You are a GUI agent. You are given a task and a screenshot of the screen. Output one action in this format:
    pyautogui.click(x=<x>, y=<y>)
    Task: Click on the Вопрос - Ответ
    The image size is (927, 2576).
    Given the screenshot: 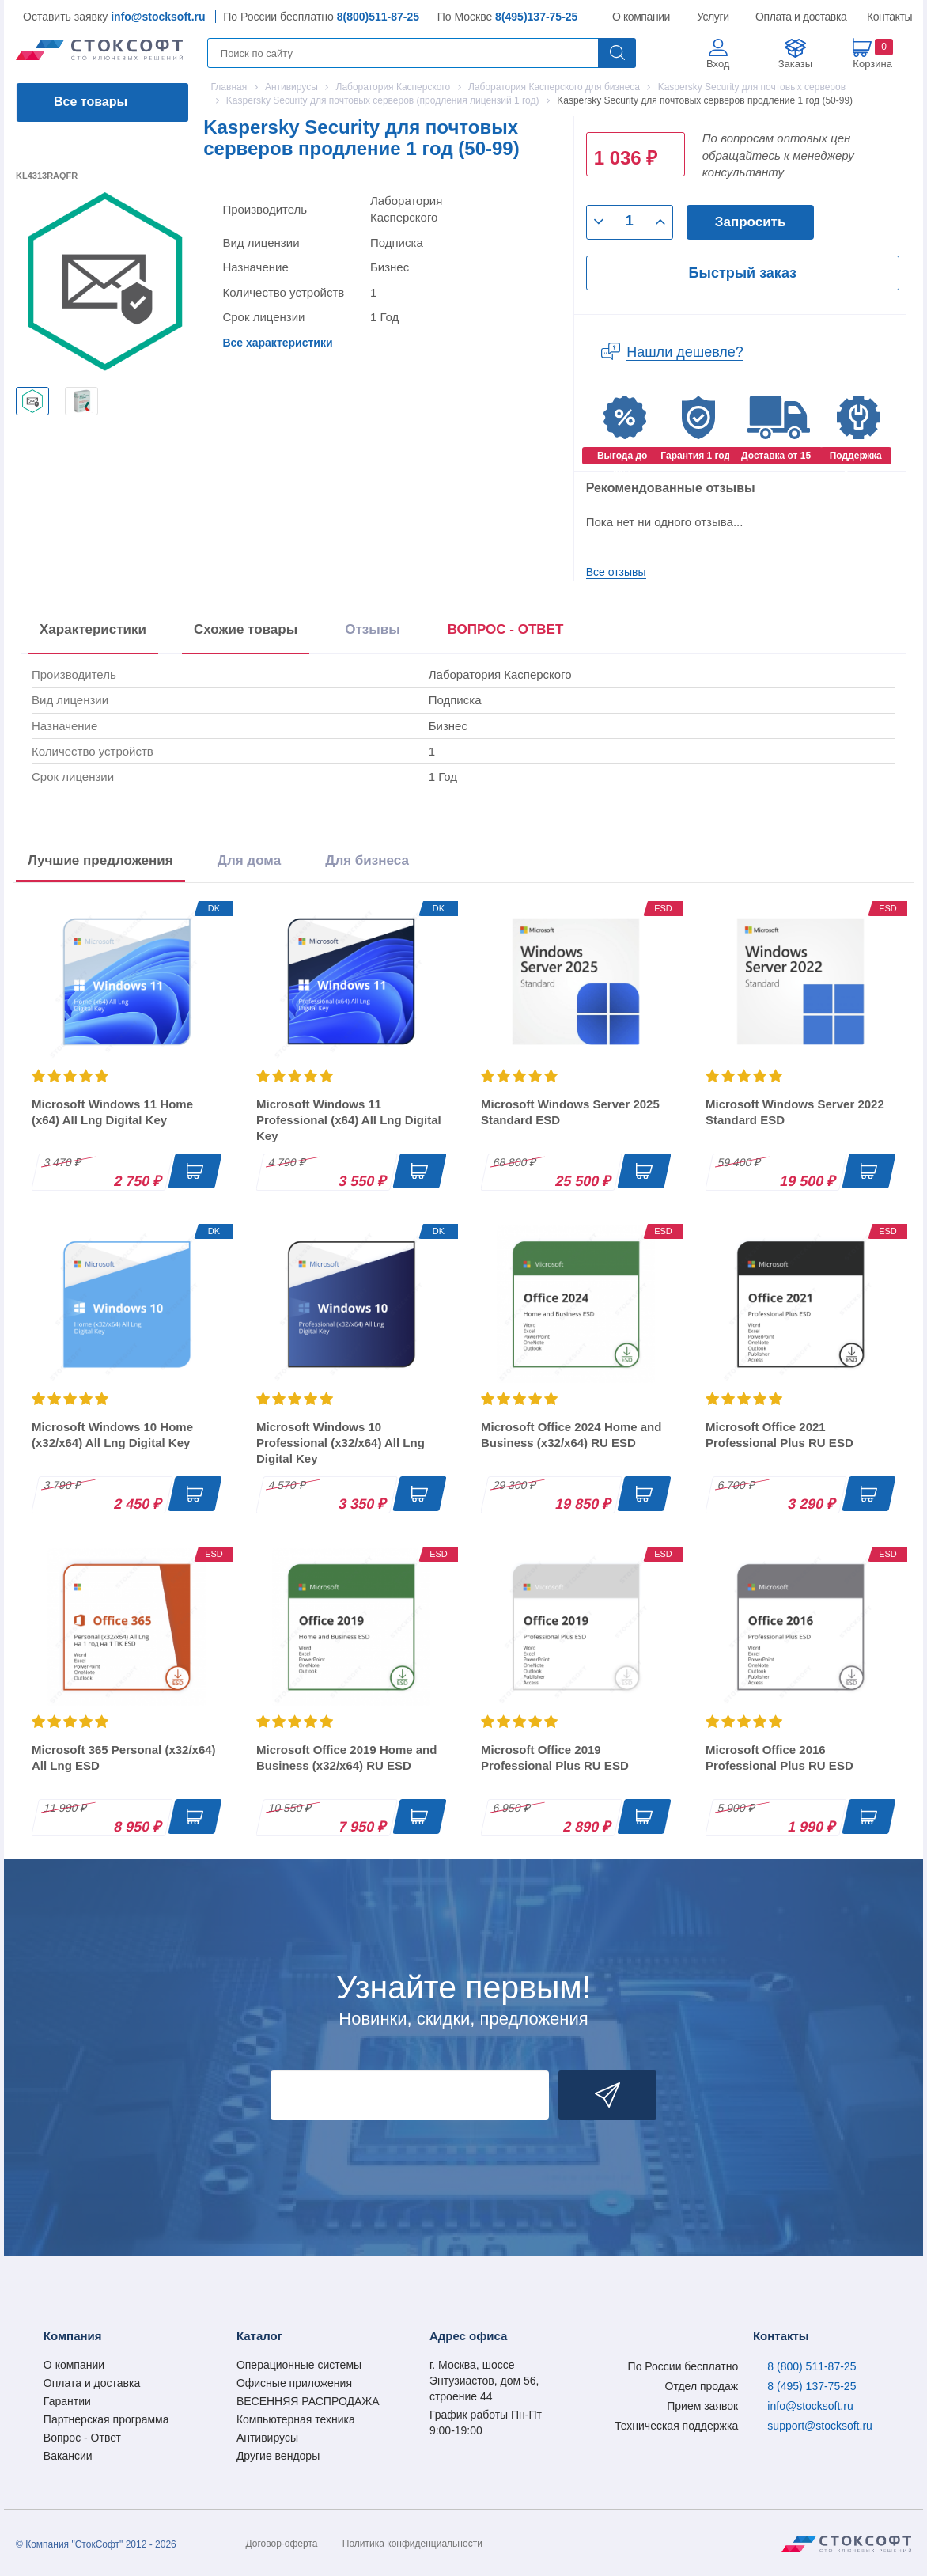 What is the action you would take?
    pyautogui.click(x=82, y=2437)
    